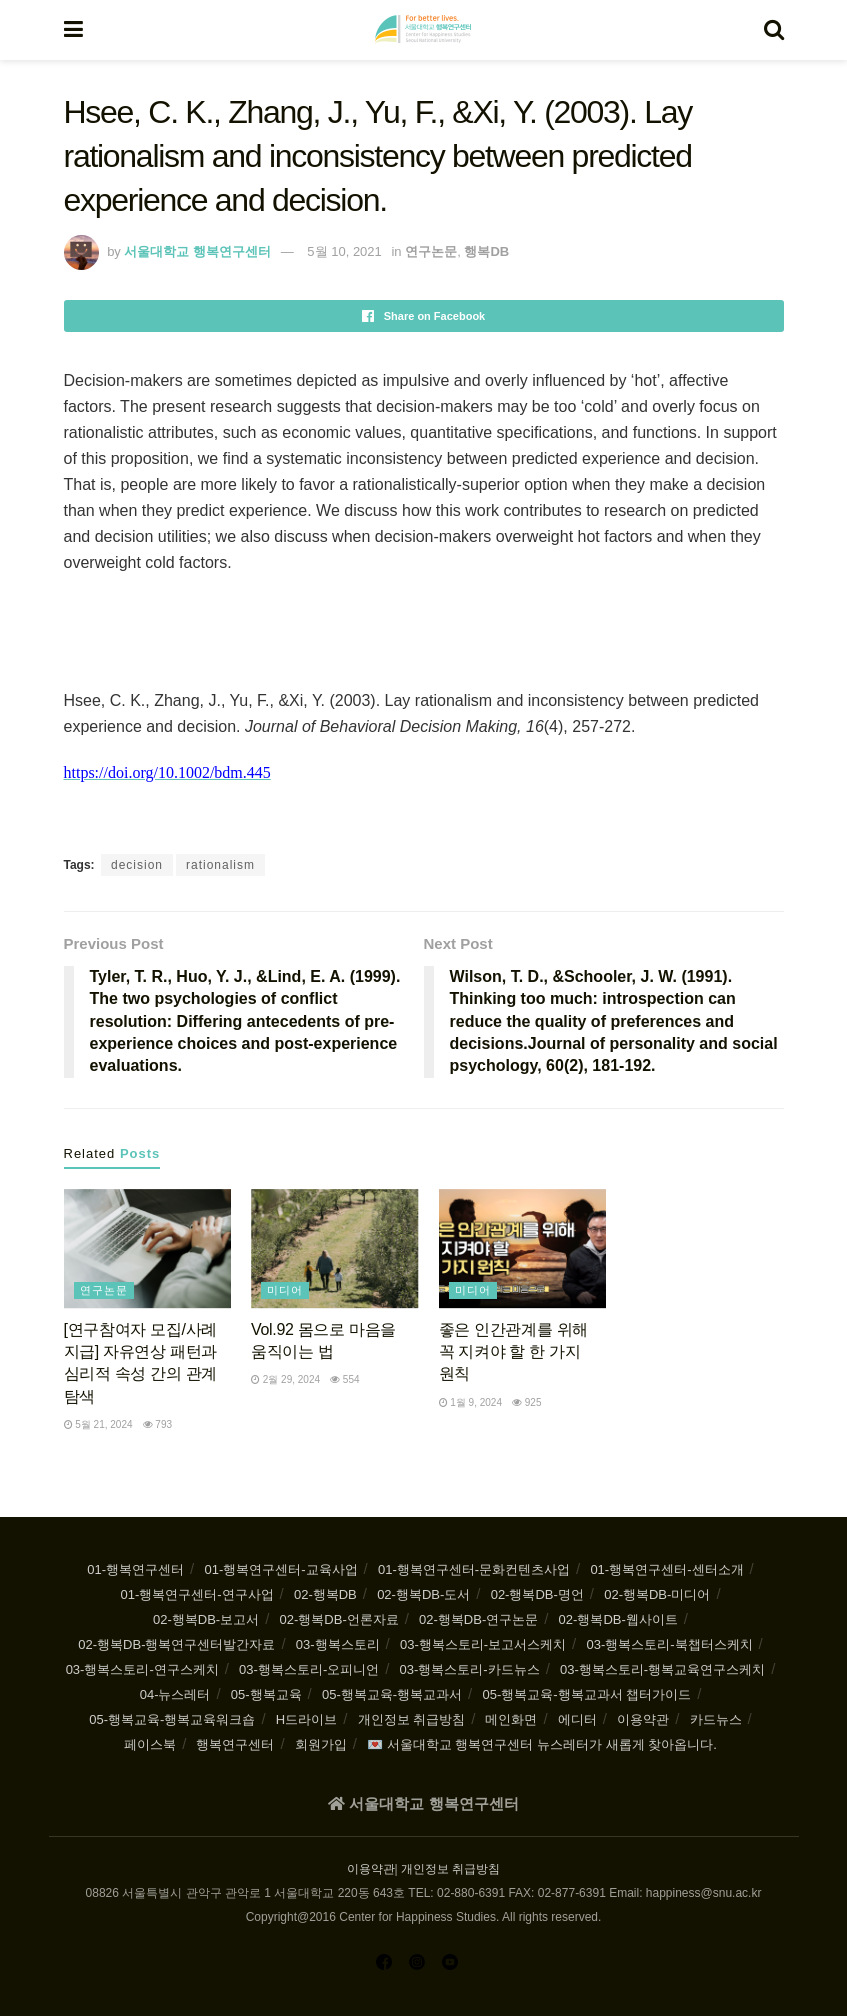  Describe the element at coordinates (285, 1379) in the screenshot. I see `2월 29, 2024` at that location.